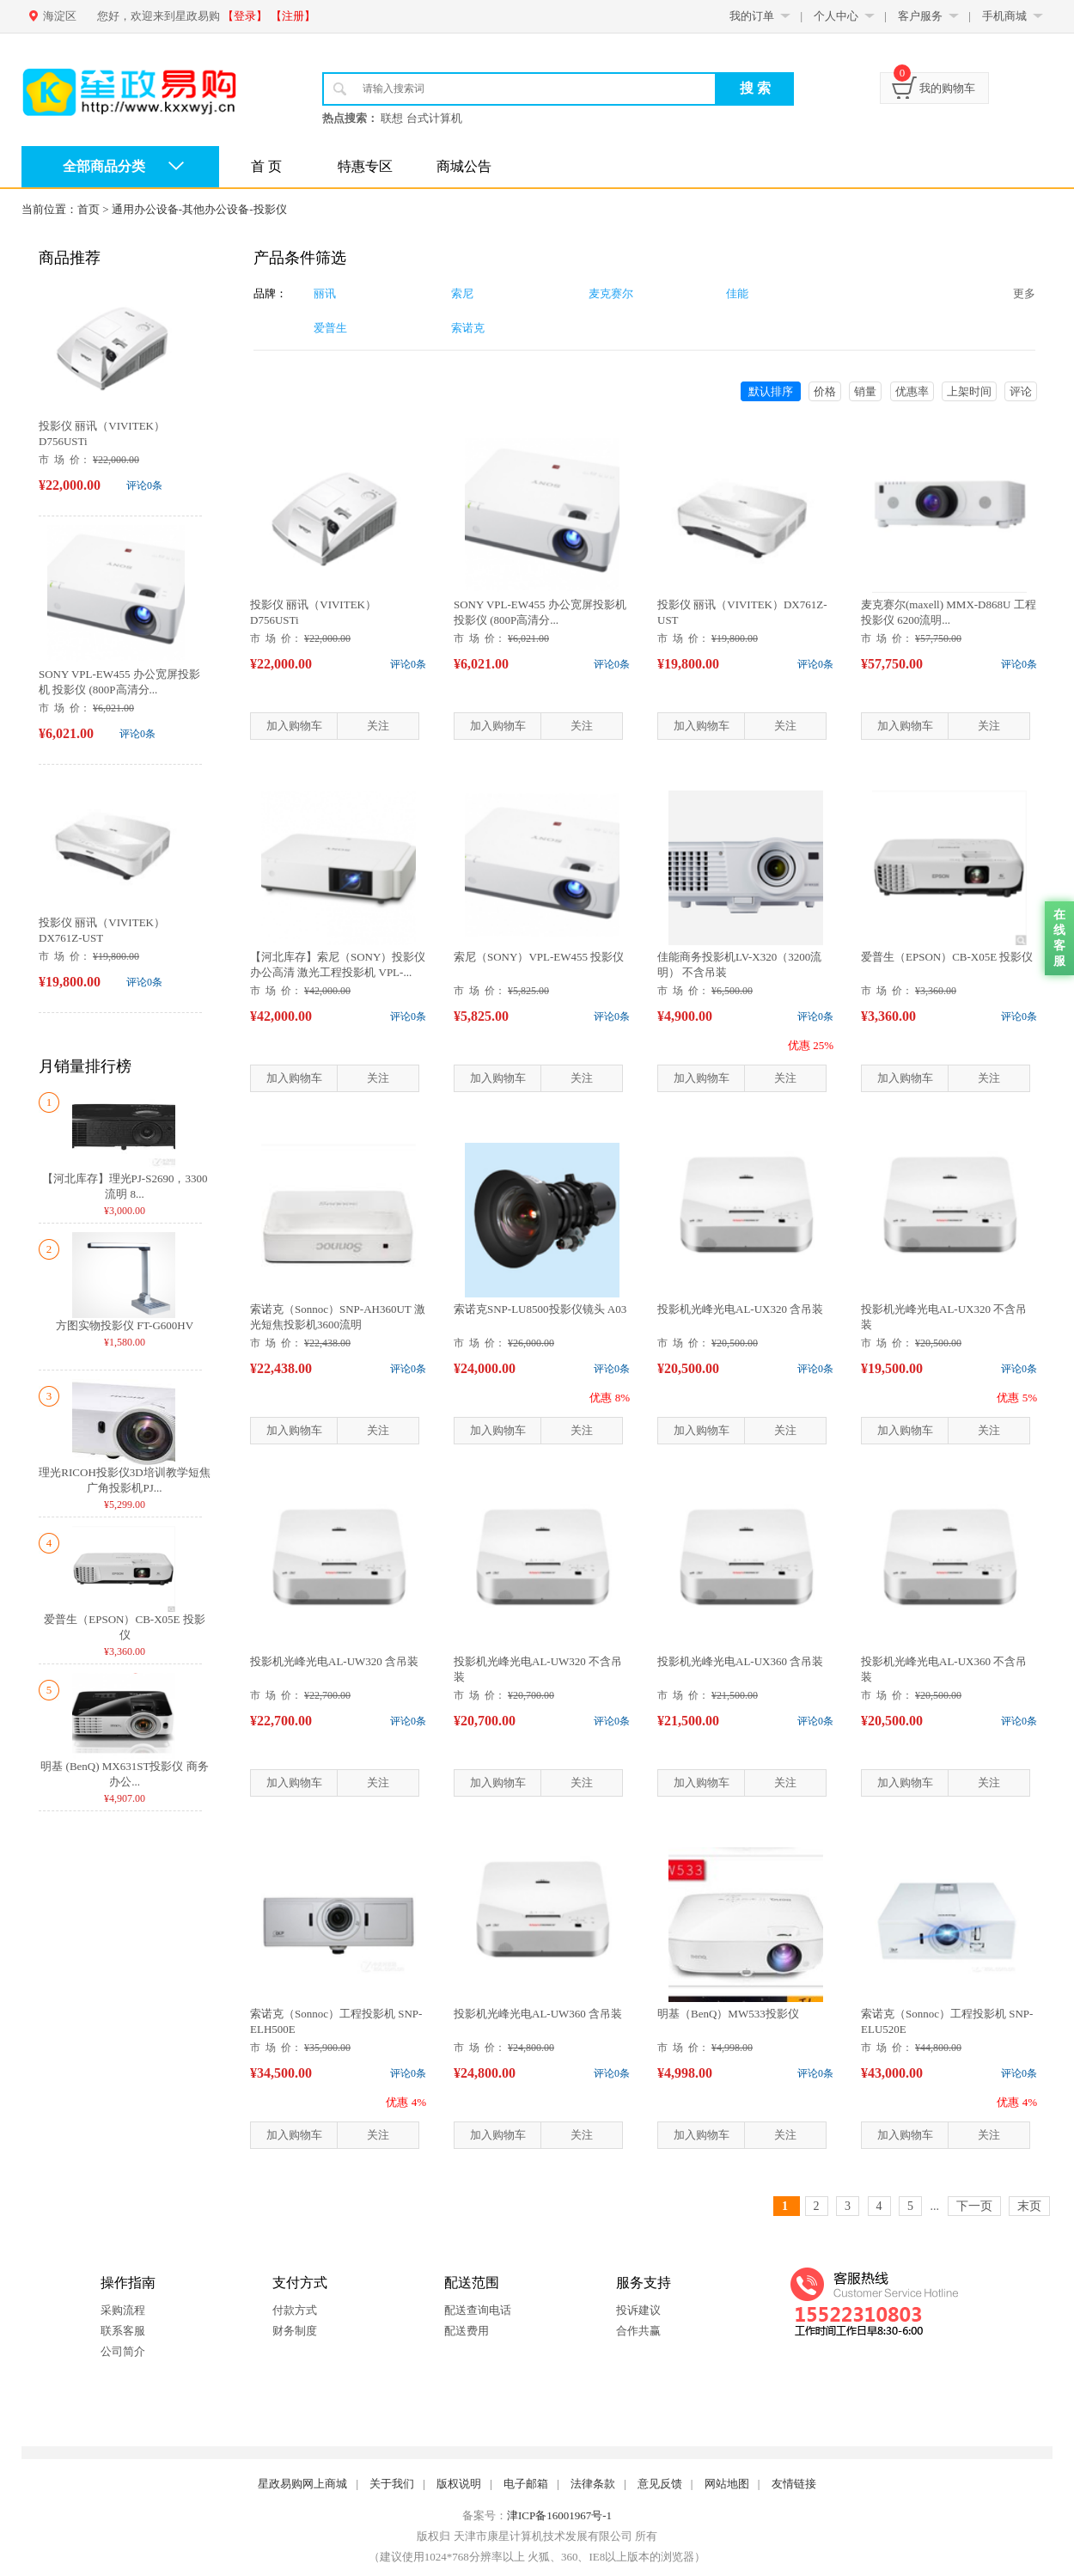 The height and width of the screenshot is (2576, 1074). What do you see at coordinates (525, 2483) in the screenshot?
I see `电子邮箱` at bounding box center [525, 2483].